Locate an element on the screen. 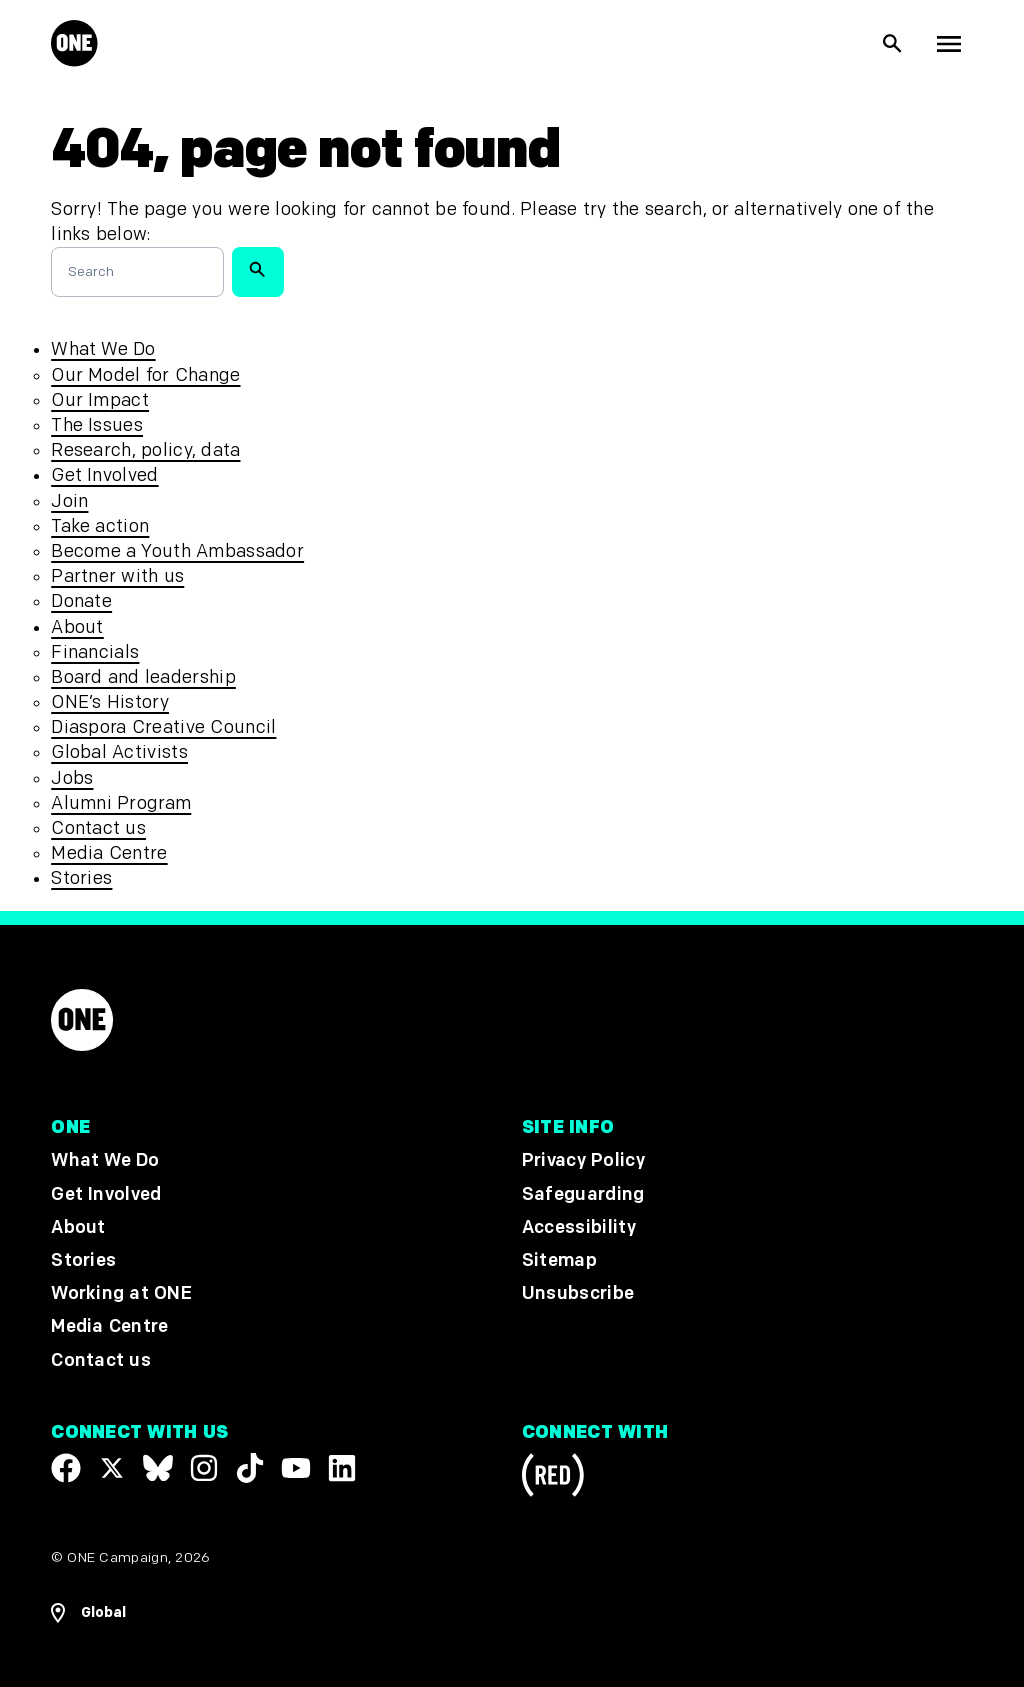 Image resolution: width=1024 pixels, height=1687 pixels. Media Centre is located at coordinates (109, 853).